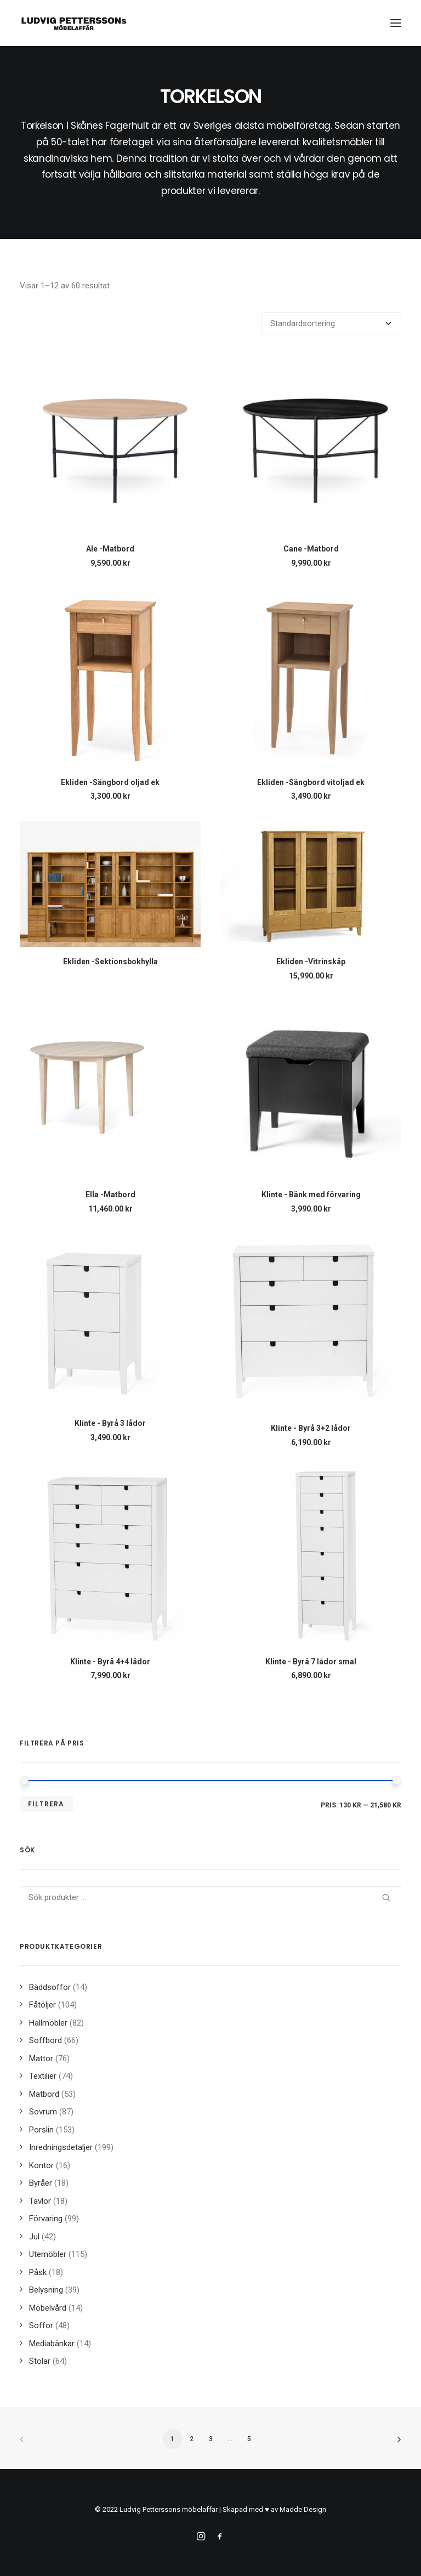 Image resolution: width=421 pixels, height=2576 pixels. Describe the element at coordinates (311, 548) in the screenshot. I see `Cane -Matbord` at that location.